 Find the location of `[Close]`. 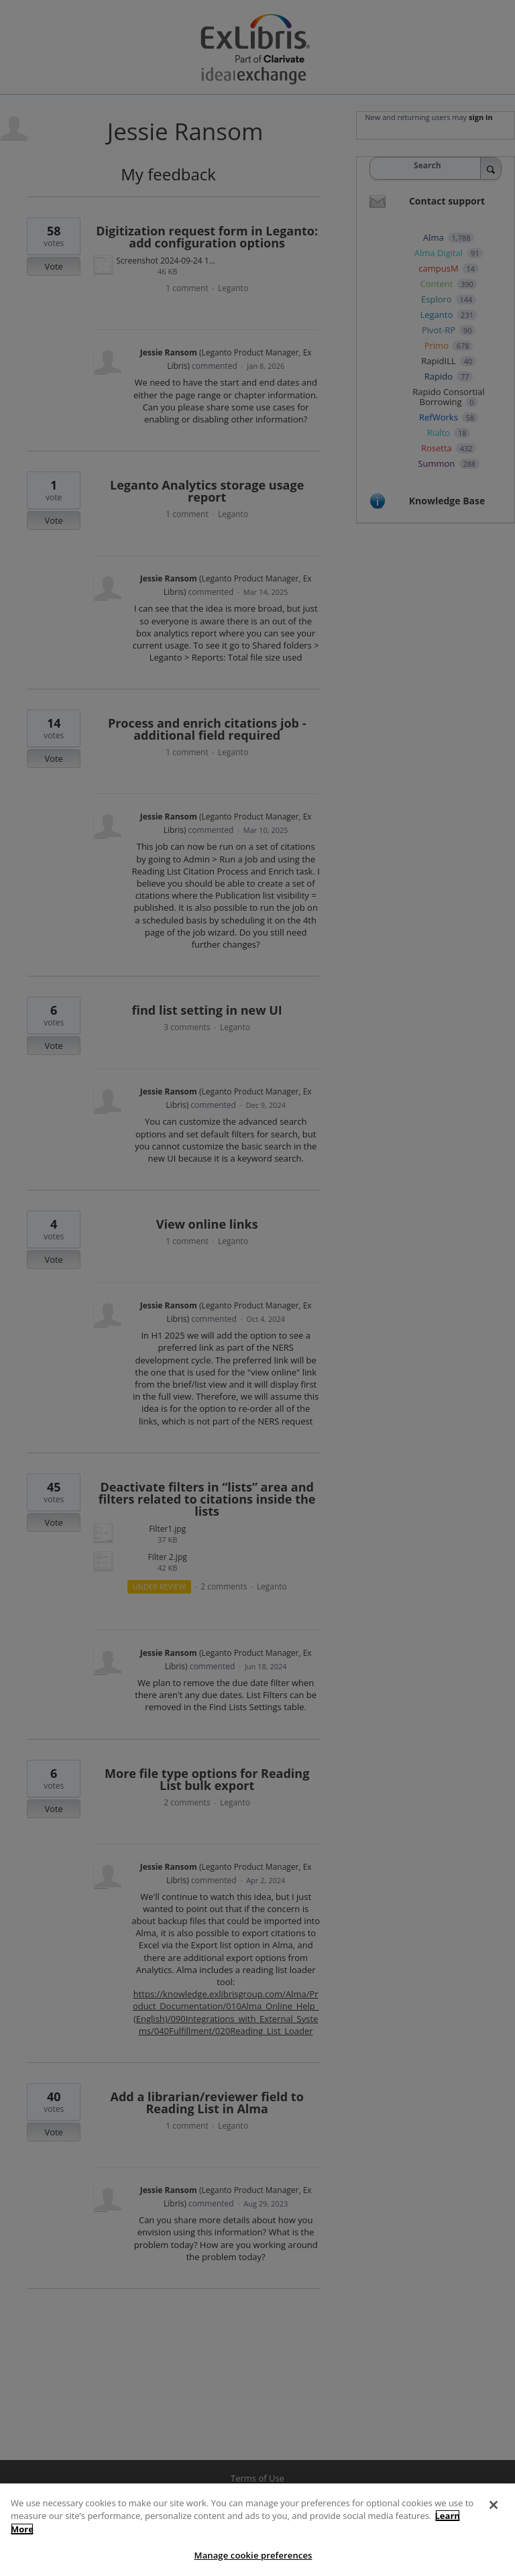

[Close] is located at coordinates (493, 2523).